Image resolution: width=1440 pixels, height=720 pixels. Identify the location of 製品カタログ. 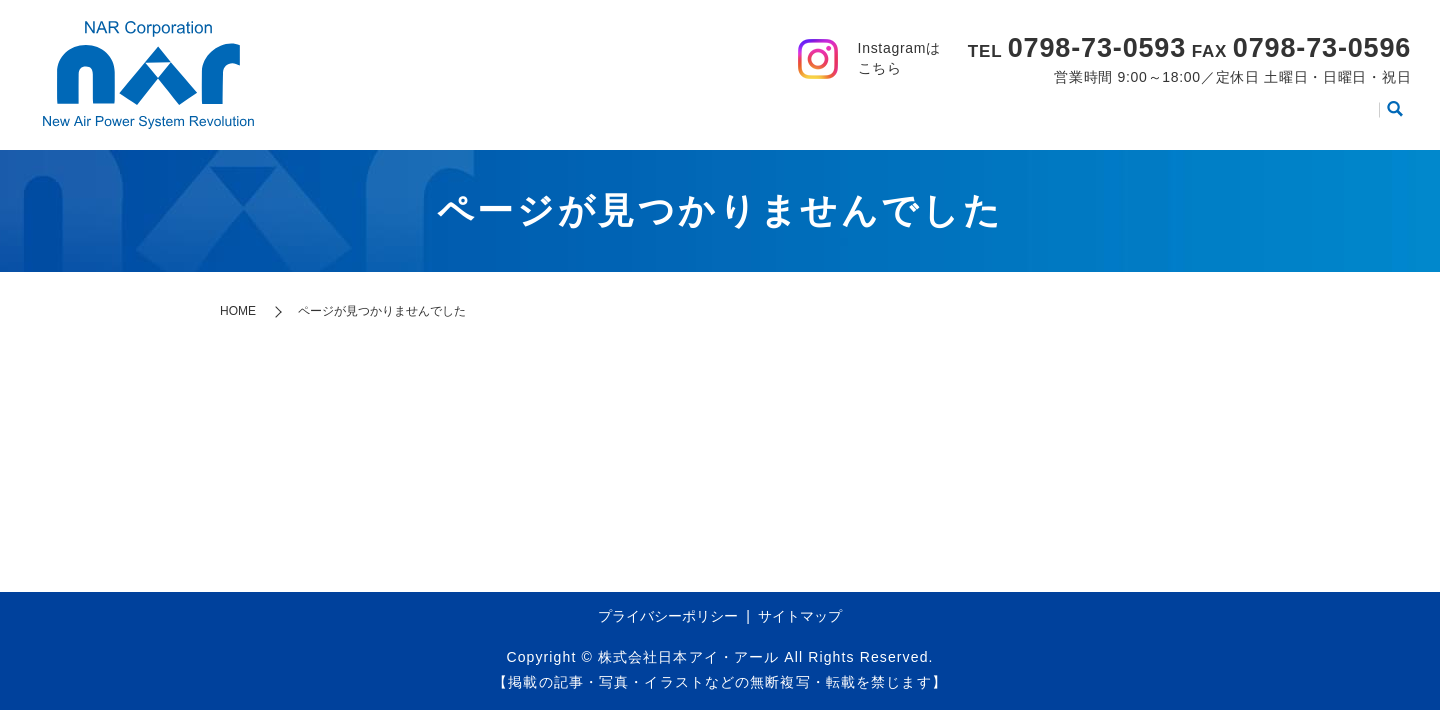
(1107, 115).